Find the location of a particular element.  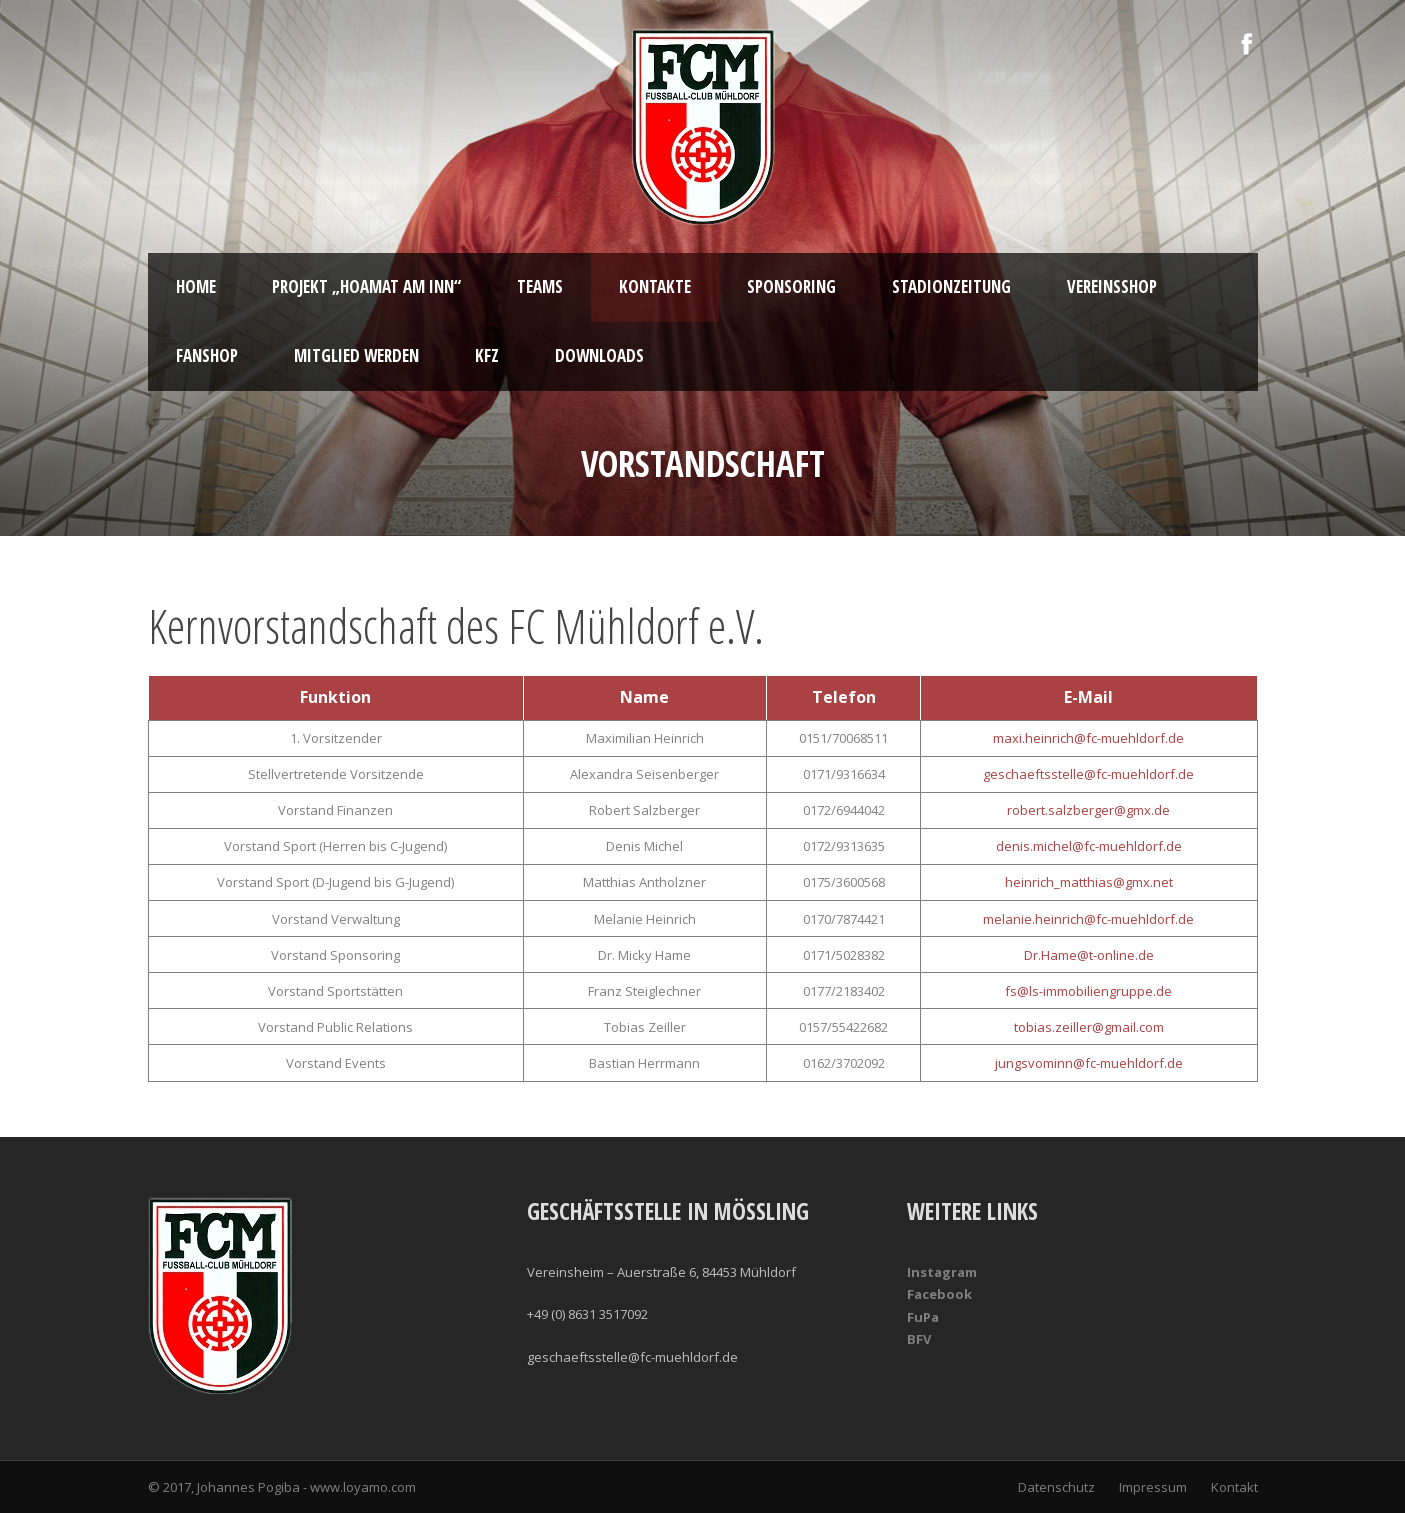

Sponsoring is located at coordinates (791, 286).